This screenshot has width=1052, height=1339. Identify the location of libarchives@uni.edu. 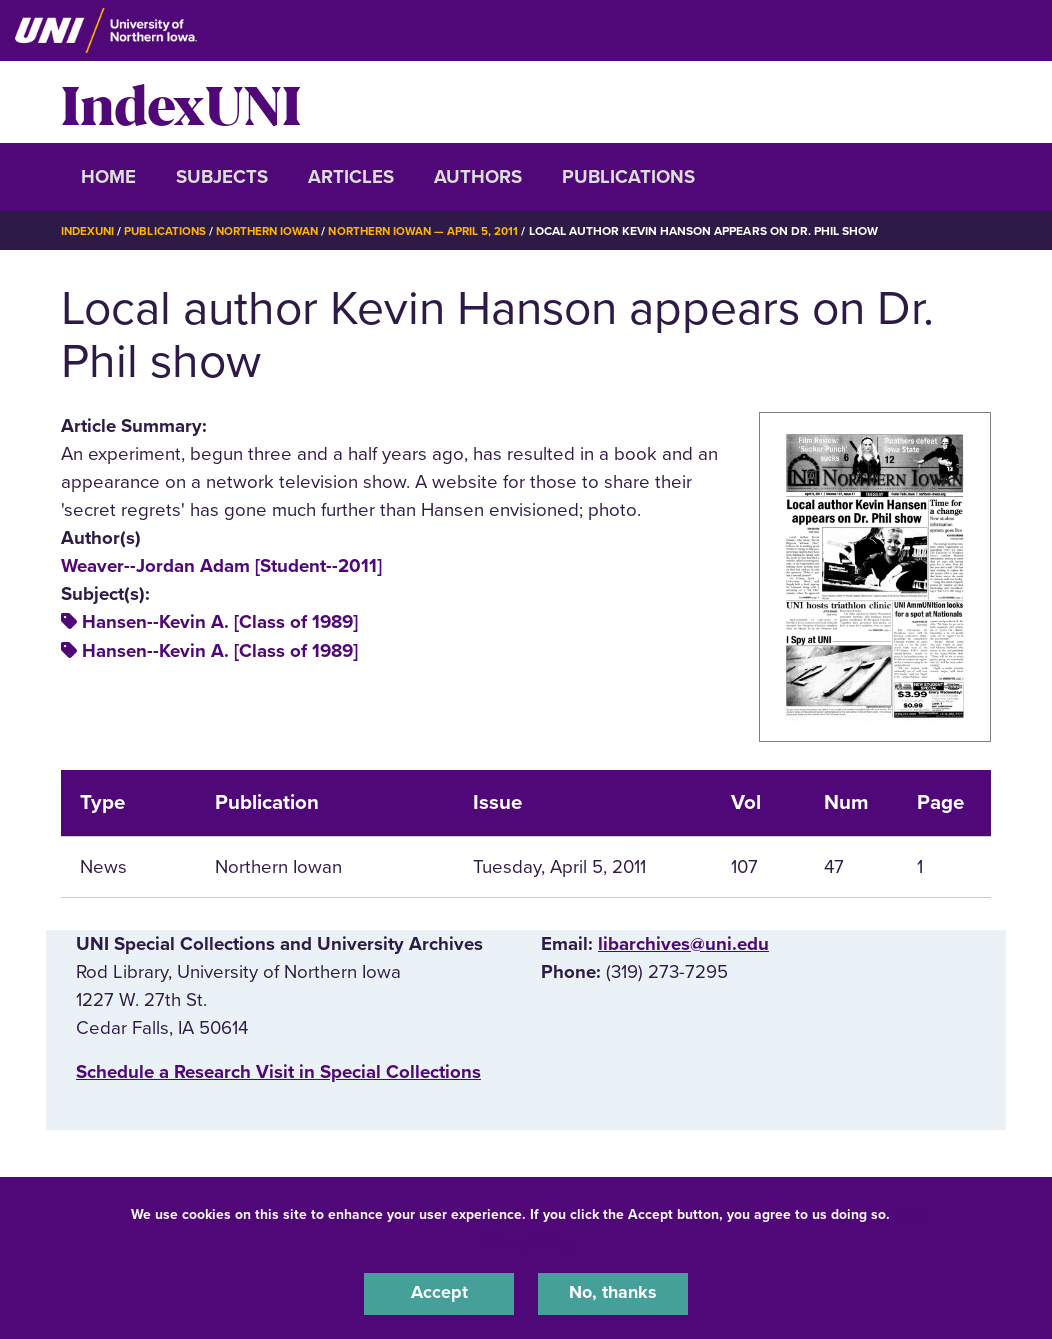
(683, 944).